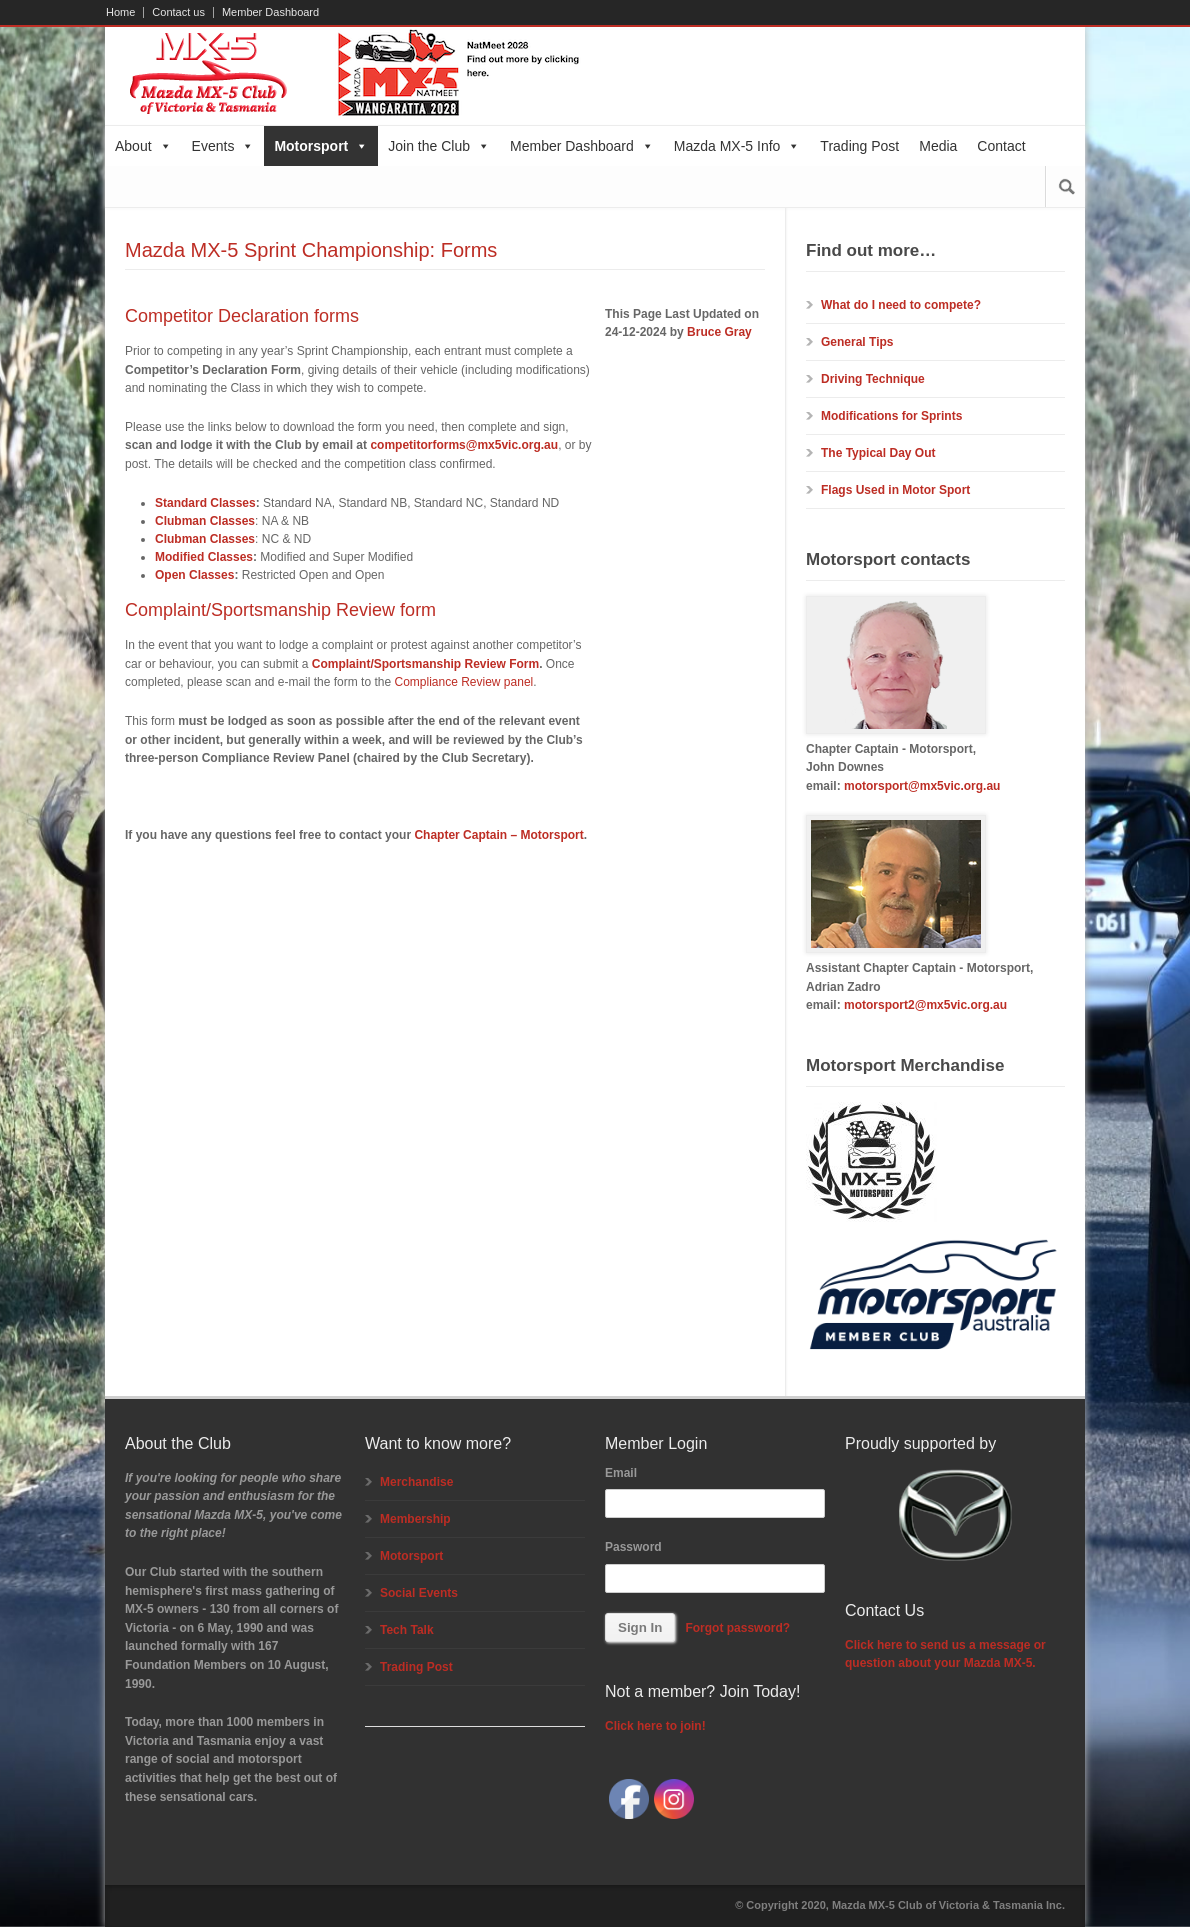 The image size is (1190, 1927). What do you see at coordinates (120, 12) in the screenshot?
I see `Home` at bounding box center [120, 12].